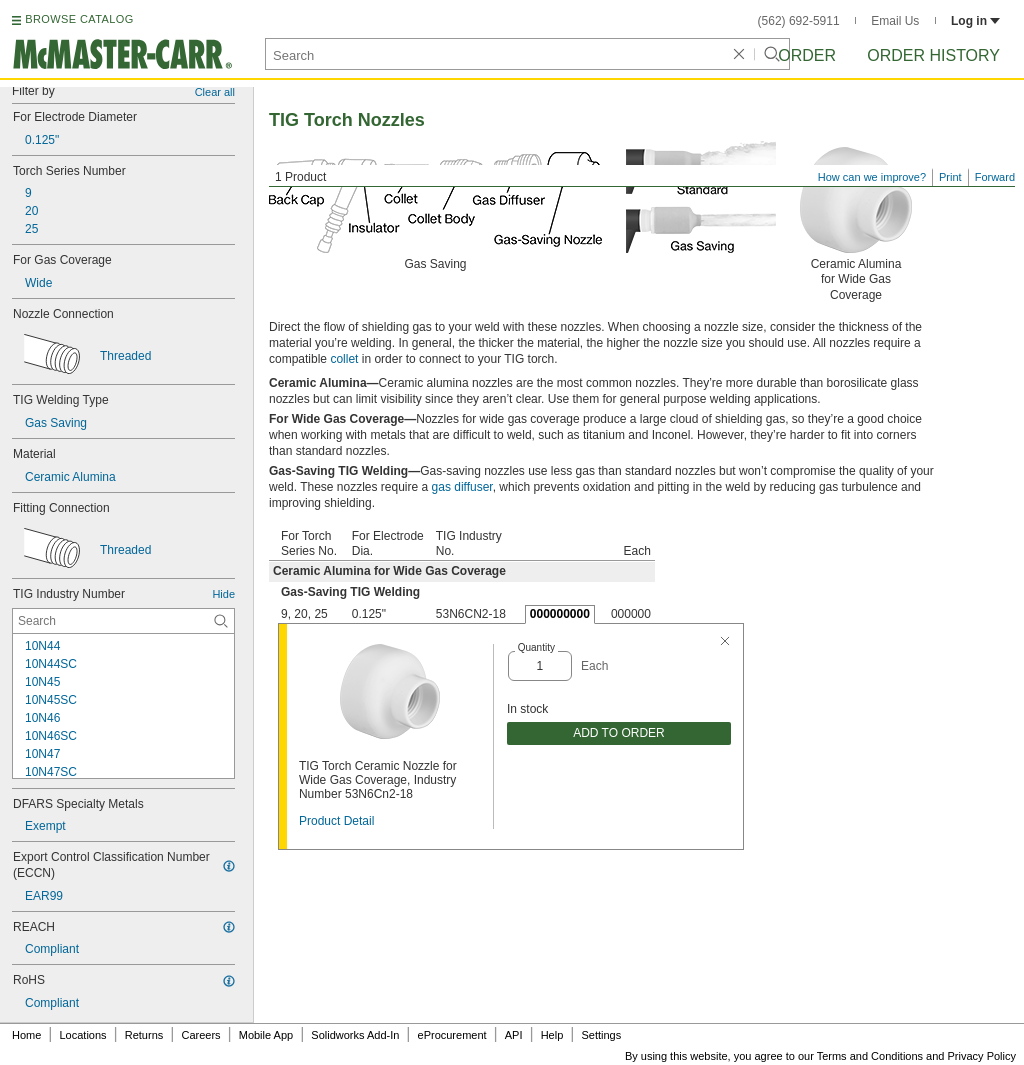 Image resolution: width=1024 pixels, height=1065 pixels. I want to click on BROWSE CATALOG, so click(79, 19).